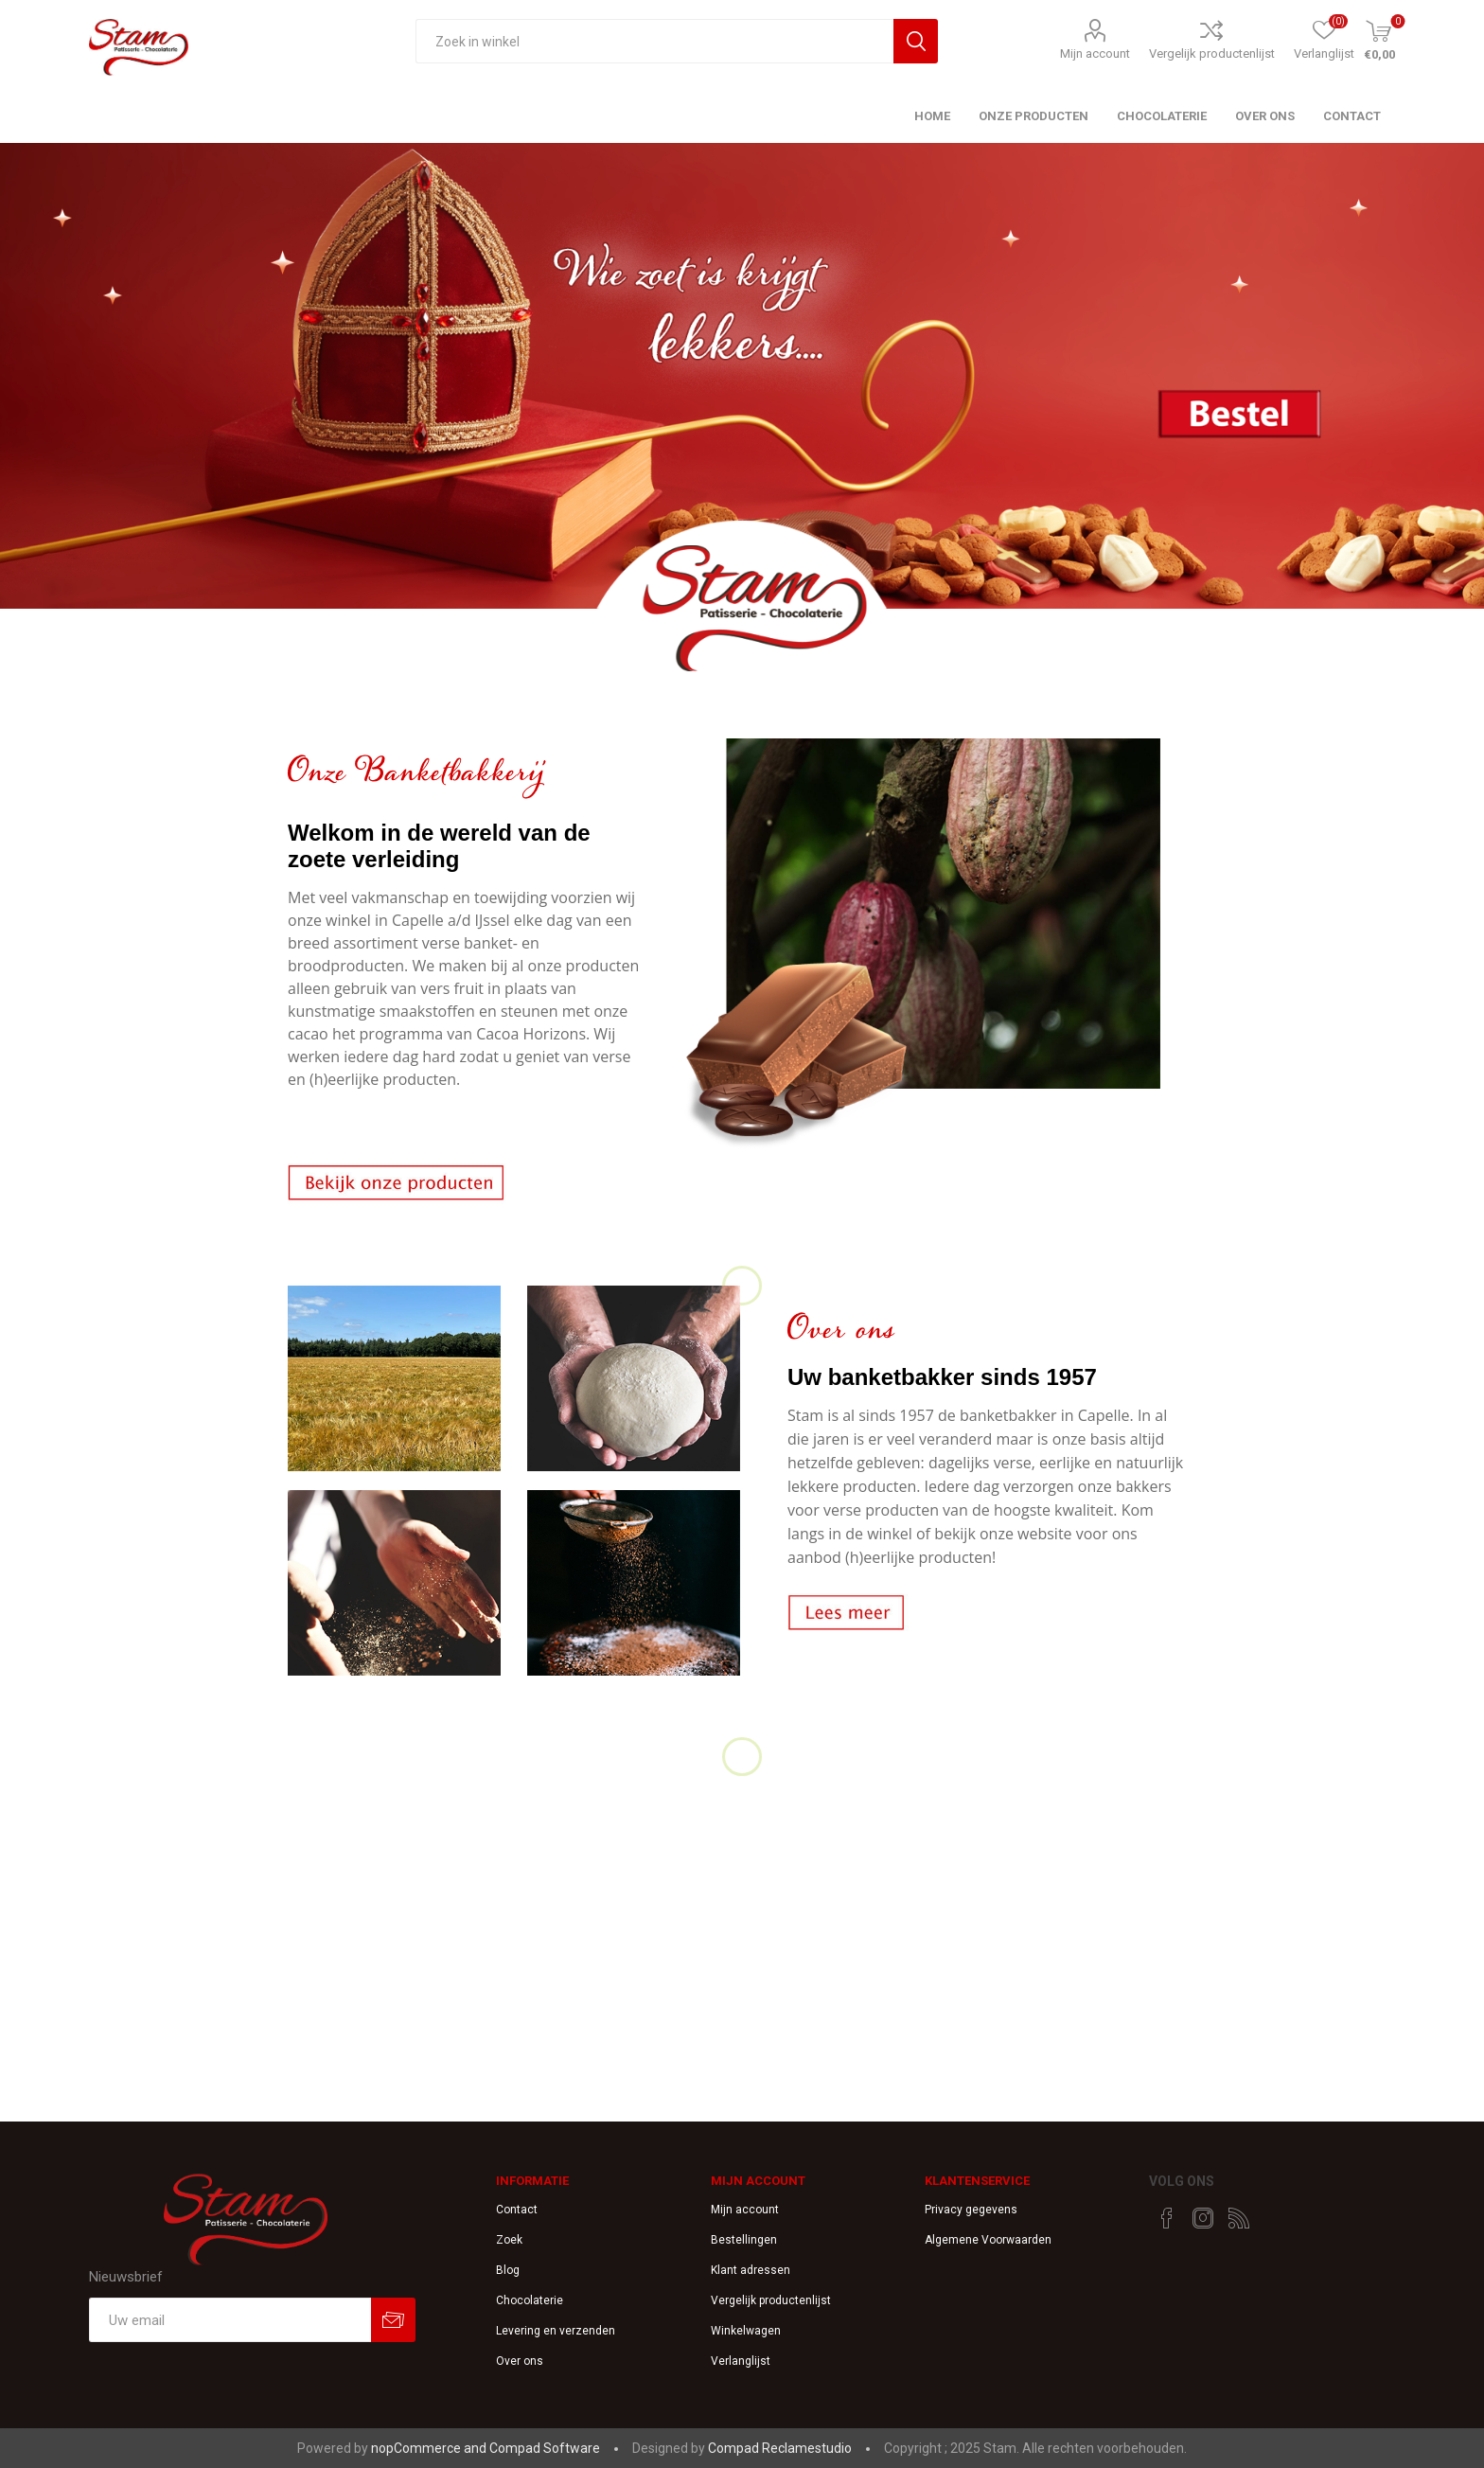 This screenshot has height=2468, width=1484. Describe the element at coordinates (529, 2300) in the screenshot. I see `Chocolaterie` at that location.